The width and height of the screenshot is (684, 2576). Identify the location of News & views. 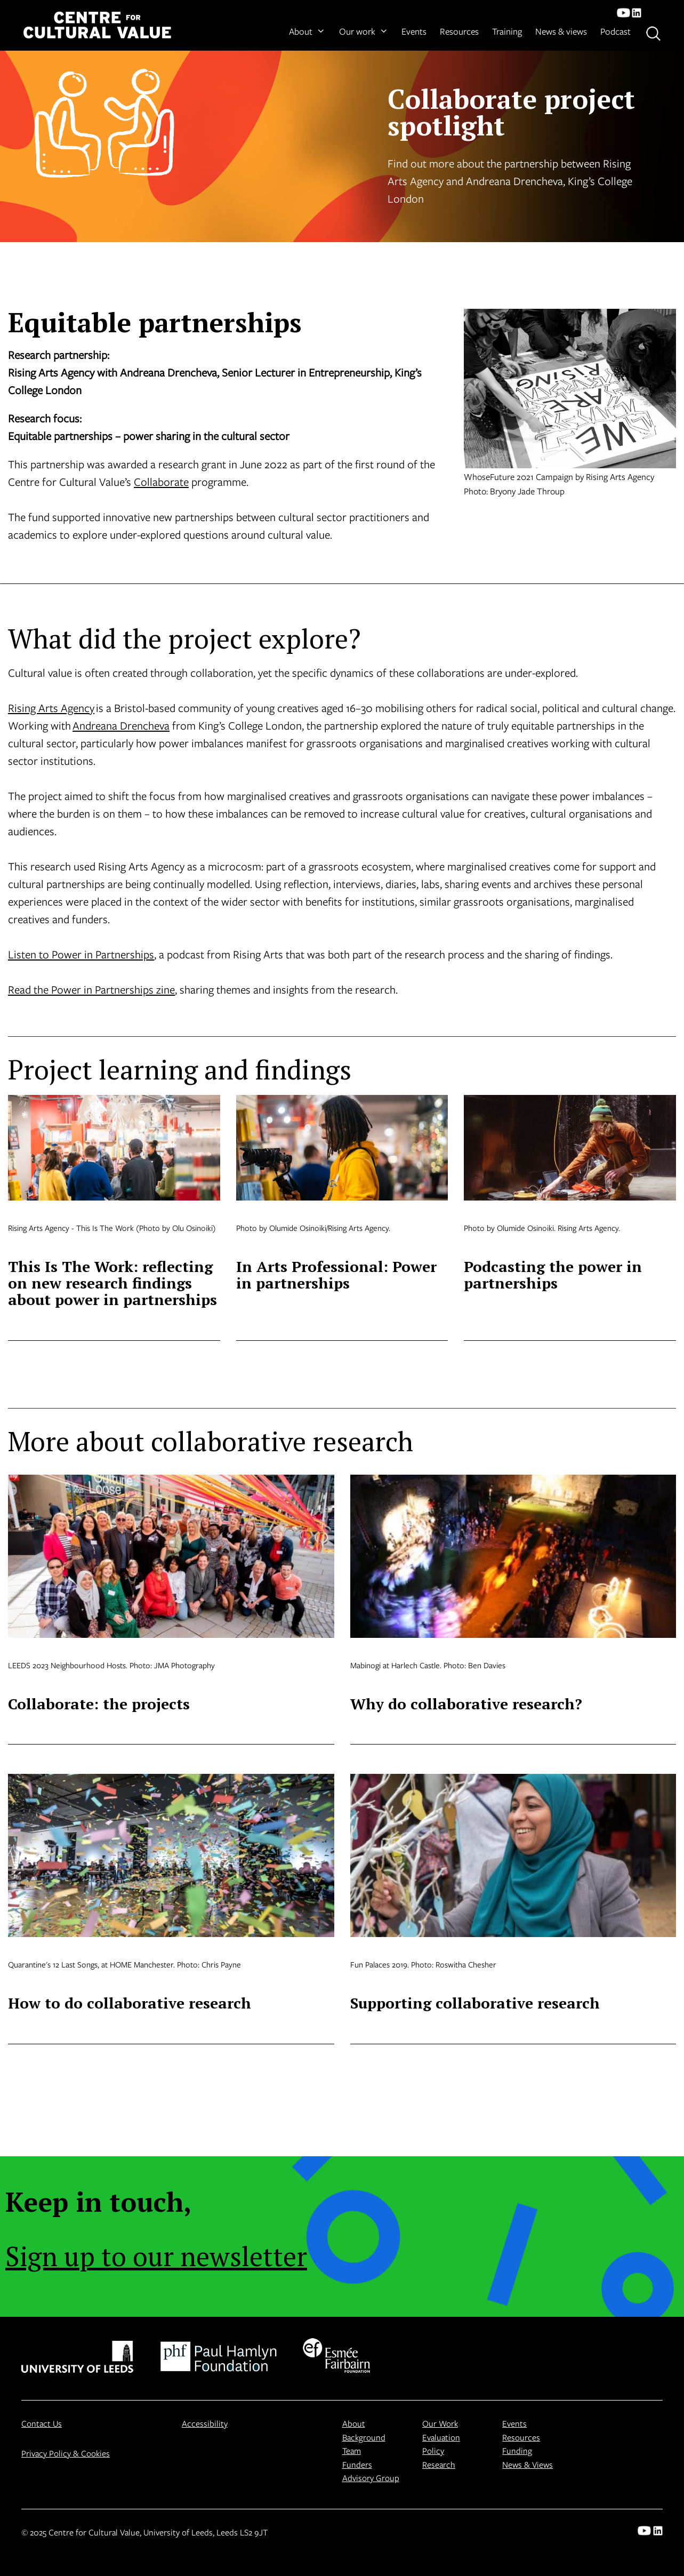
(561, 31).